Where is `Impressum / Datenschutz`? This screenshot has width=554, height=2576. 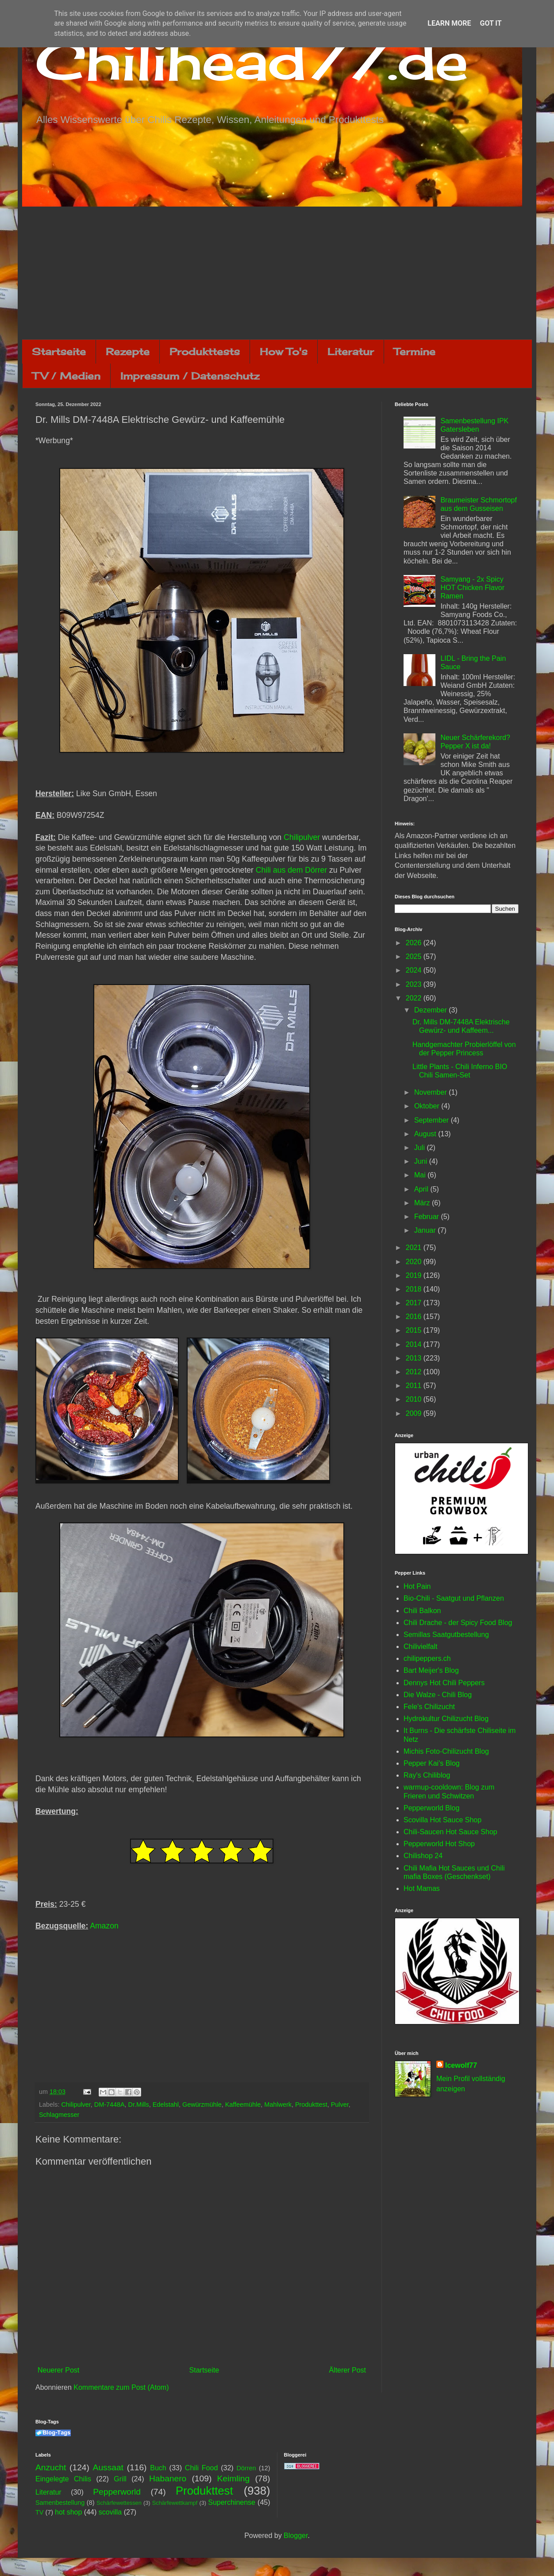 Impressum / Datenschutz is located at coordinates (189, 376).